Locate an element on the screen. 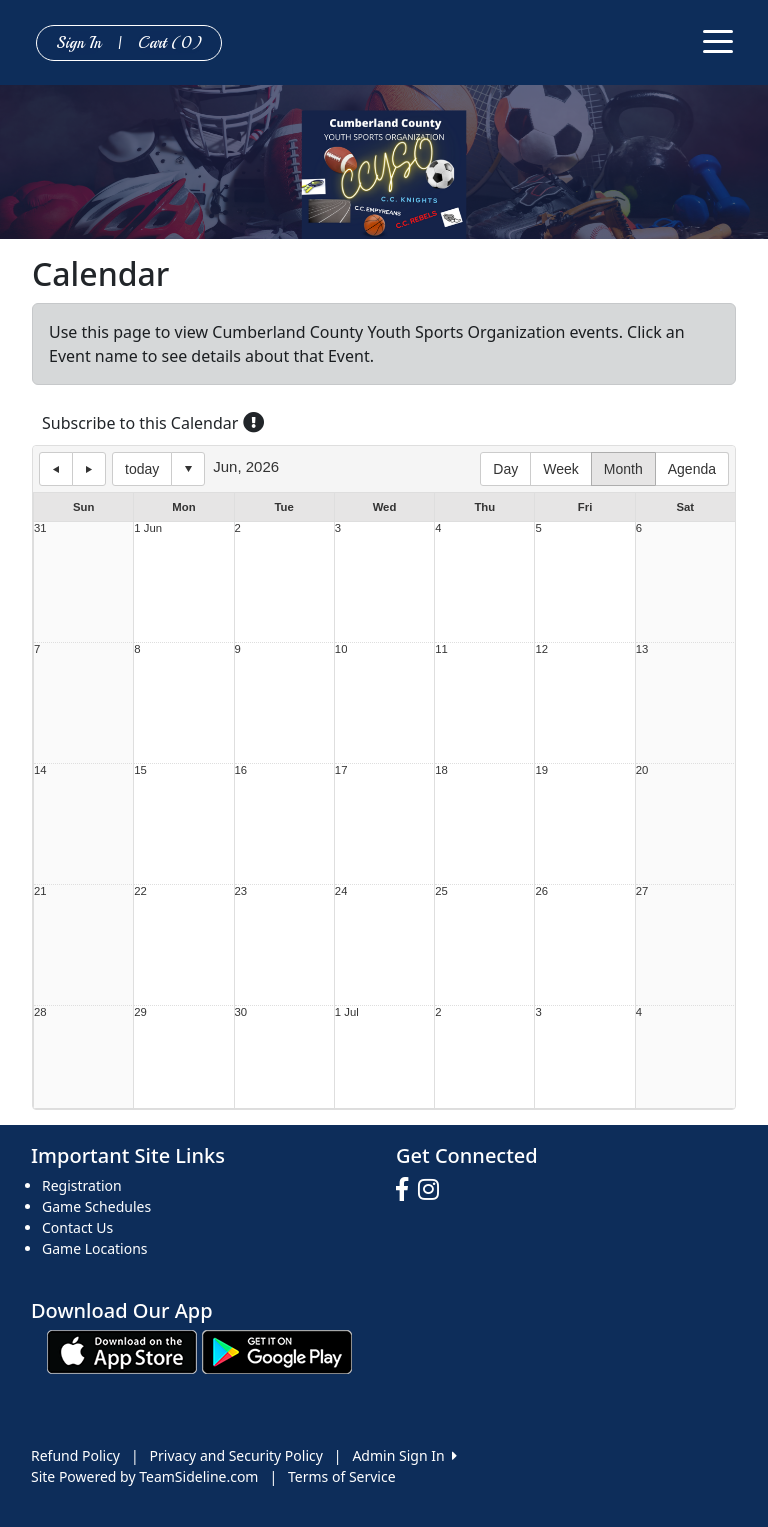 This screenshot has width=768, height=1527. 29 is located at coordinates (140, 1012).